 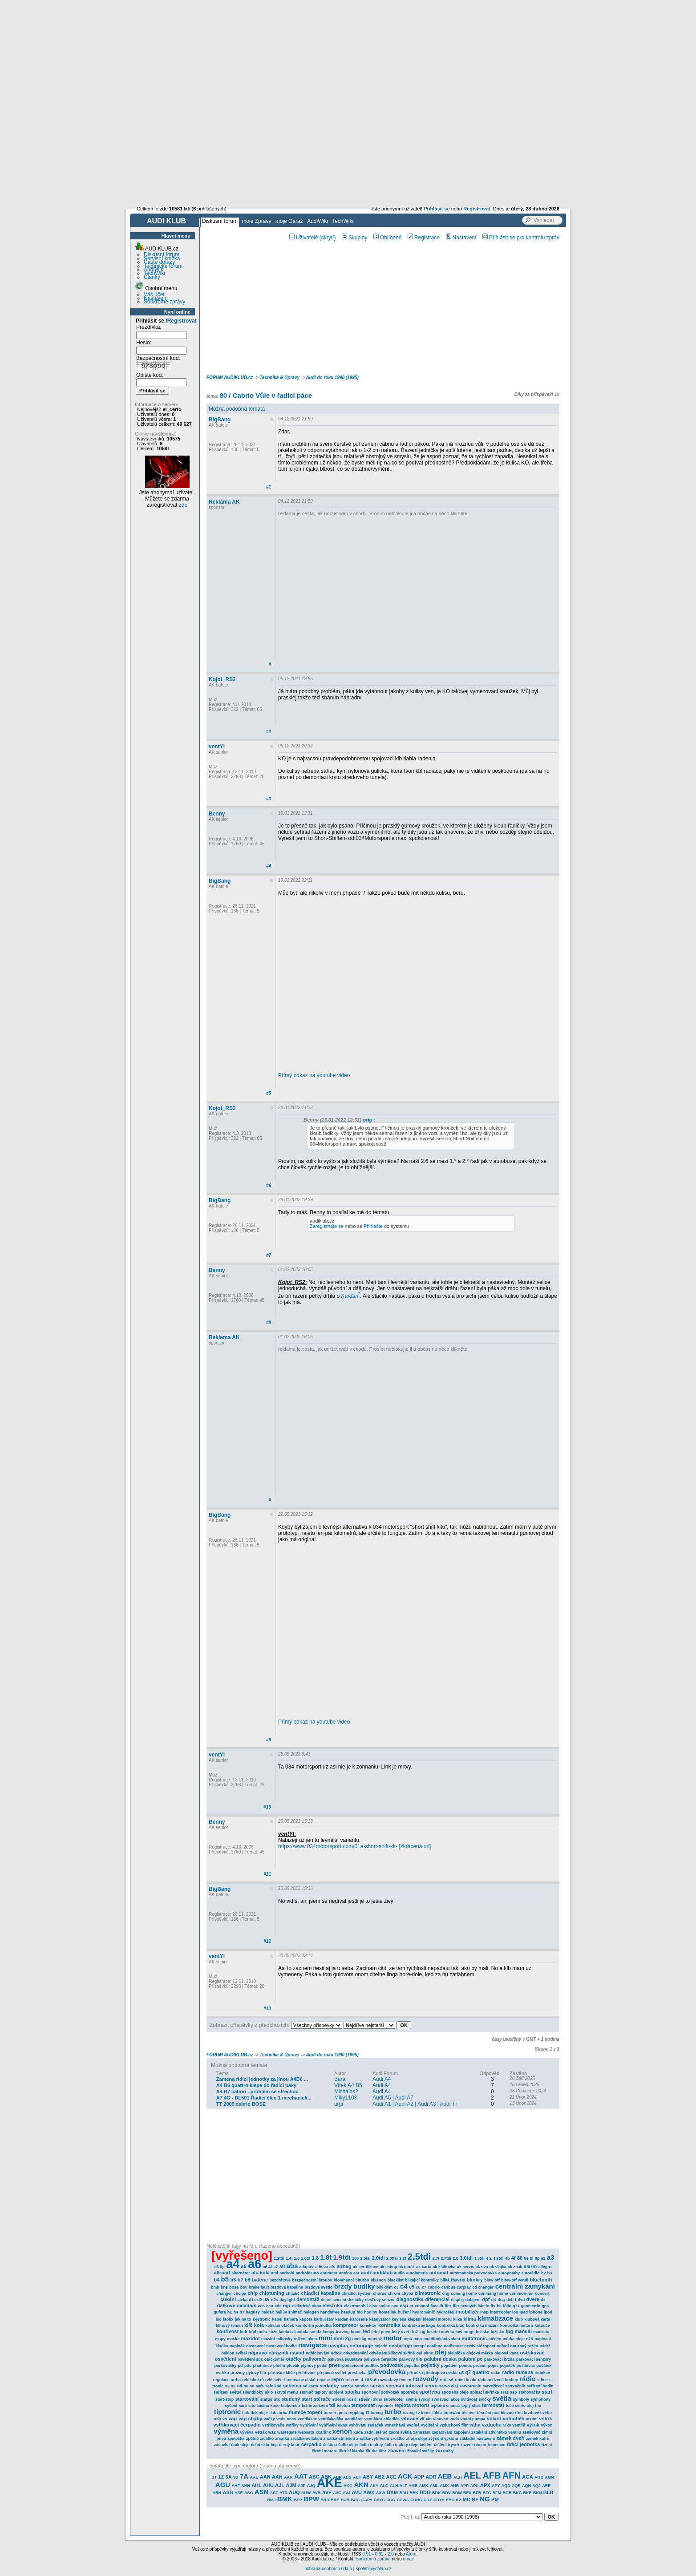 I want to click on AHL, so click(x=256, y=2485).